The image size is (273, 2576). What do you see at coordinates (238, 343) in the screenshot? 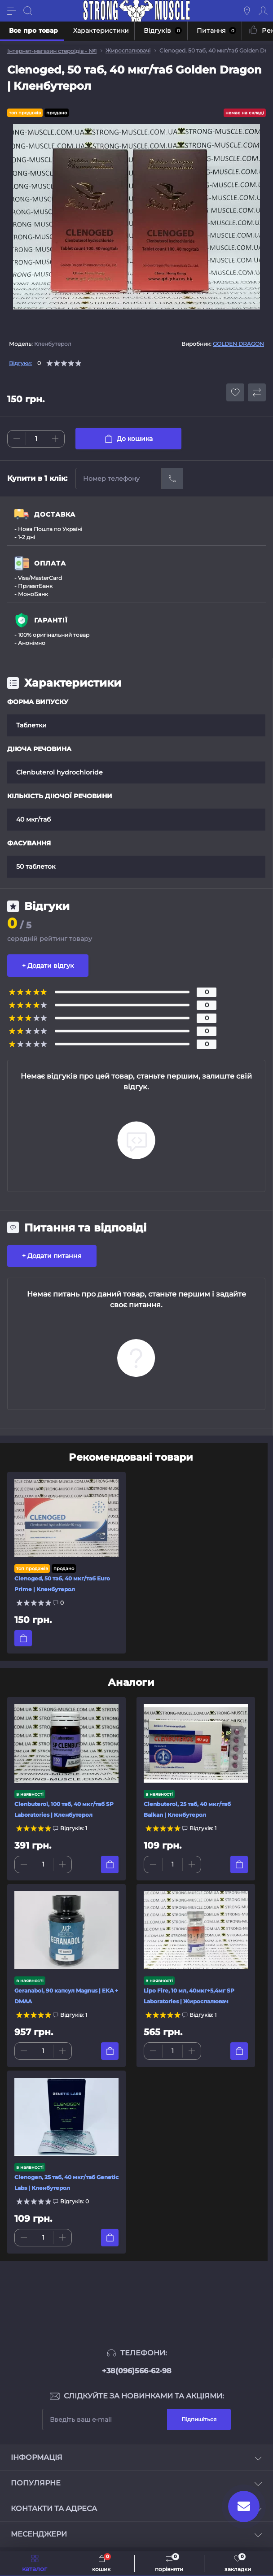
I see `GOLDEN DRAGON` at bounding box center [238, 343].